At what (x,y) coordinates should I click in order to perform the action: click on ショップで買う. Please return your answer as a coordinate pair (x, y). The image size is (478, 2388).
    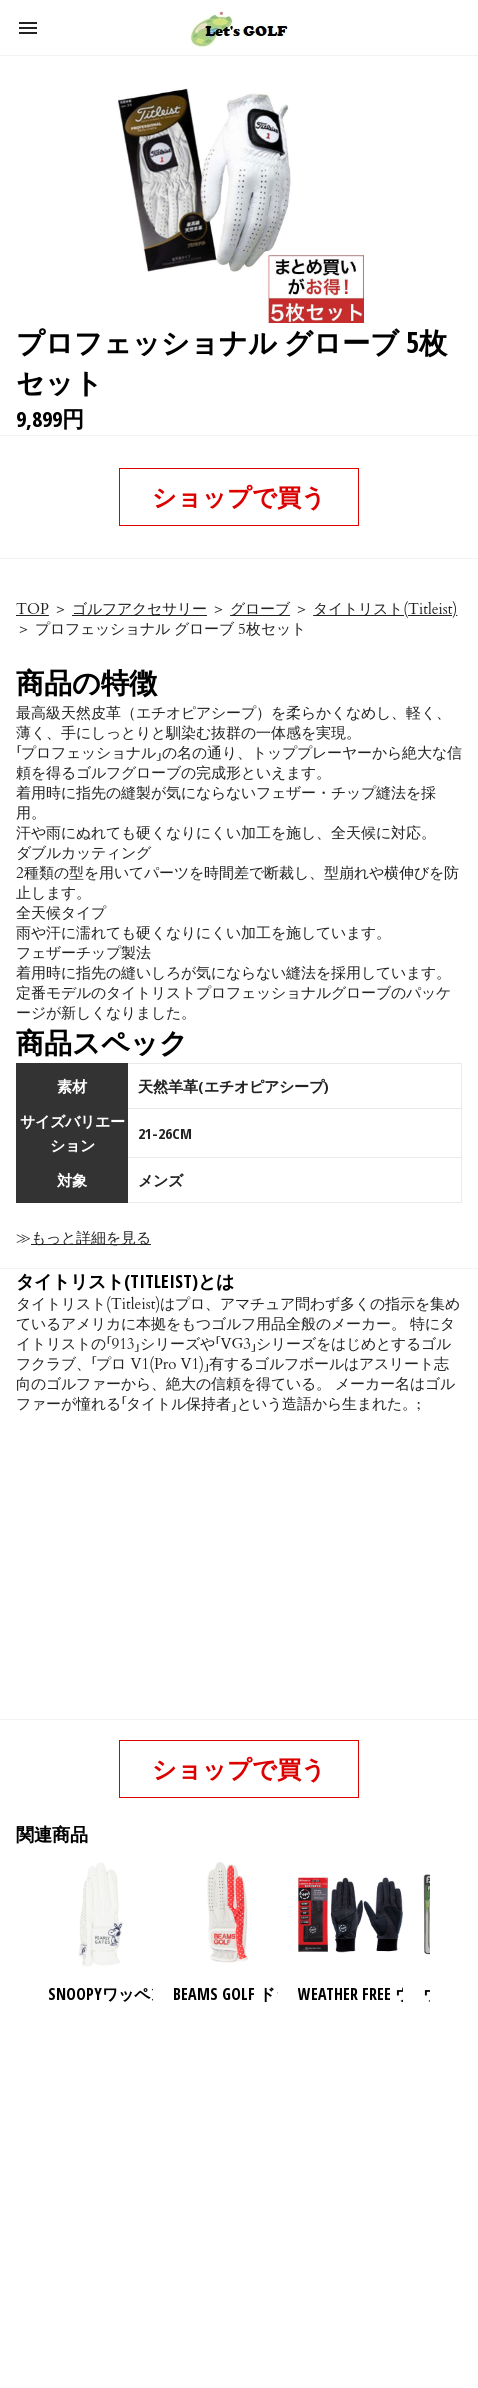
    Looking at the image, I should click on (239, 496).